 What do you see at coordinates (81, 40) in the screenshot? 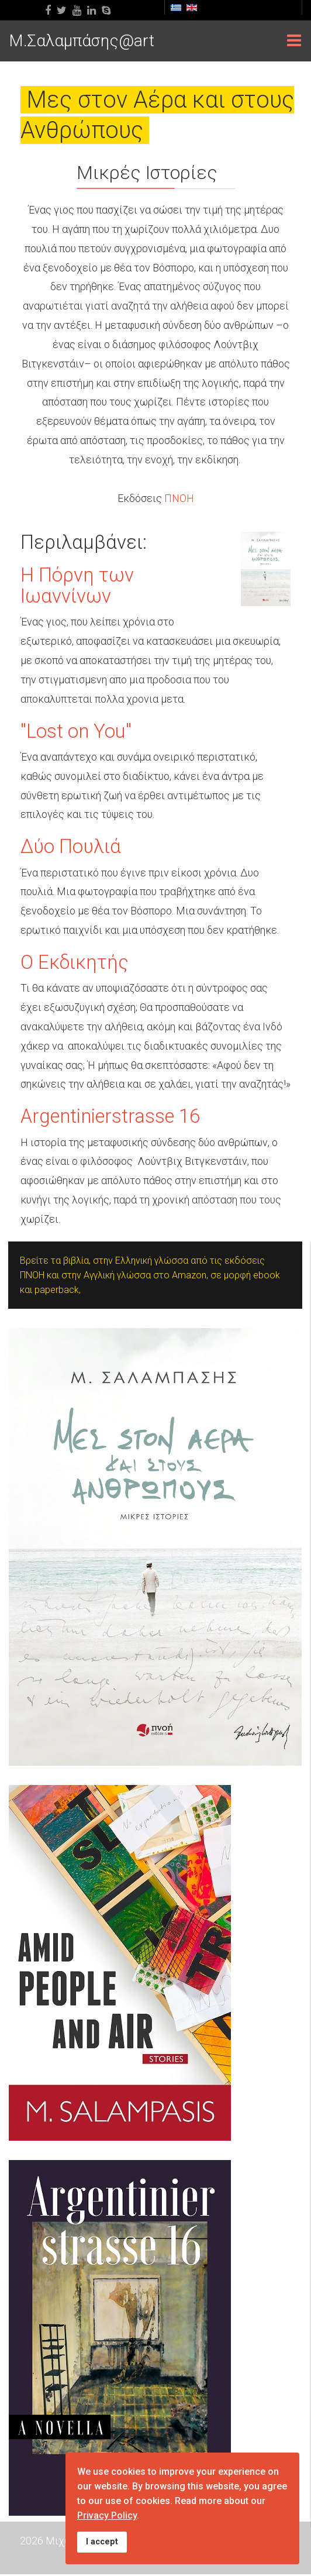
I see `M.Σαλαμπάσης@art` at bounding box center [81, 40].